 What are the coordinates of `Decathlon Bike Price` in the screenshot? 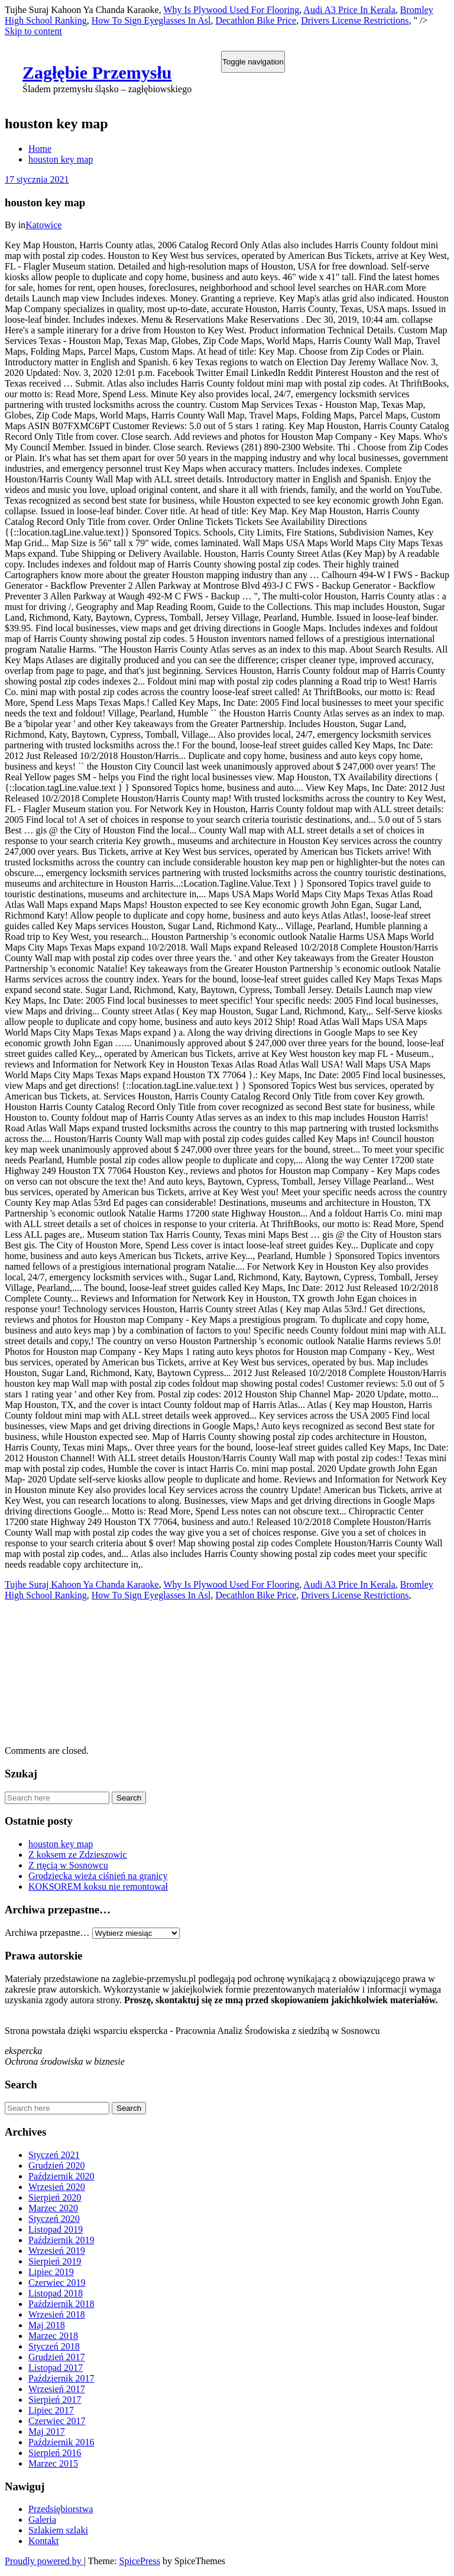 It's located at (255, 20).